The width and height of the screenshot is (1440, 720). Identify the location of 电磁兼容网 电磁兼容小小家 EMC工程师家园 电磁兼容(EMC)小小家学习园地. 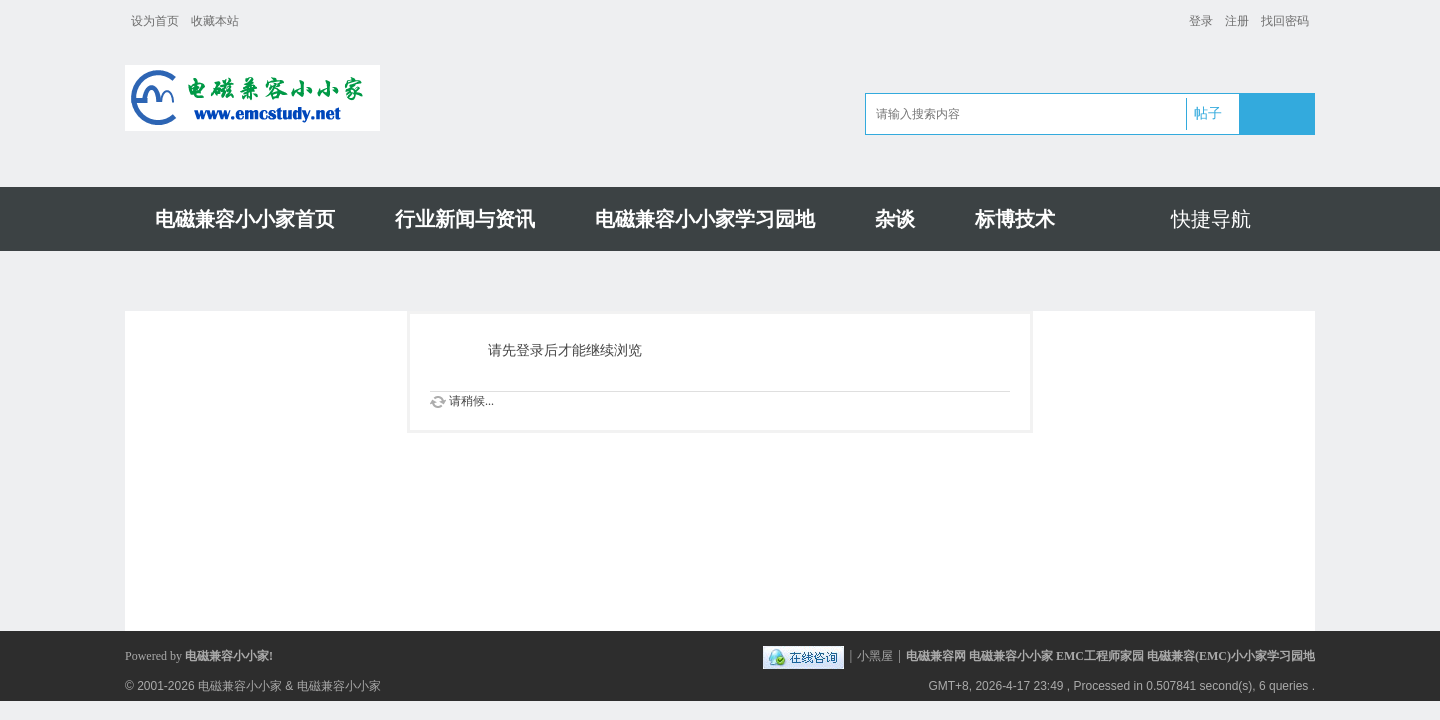
(1110, 656).